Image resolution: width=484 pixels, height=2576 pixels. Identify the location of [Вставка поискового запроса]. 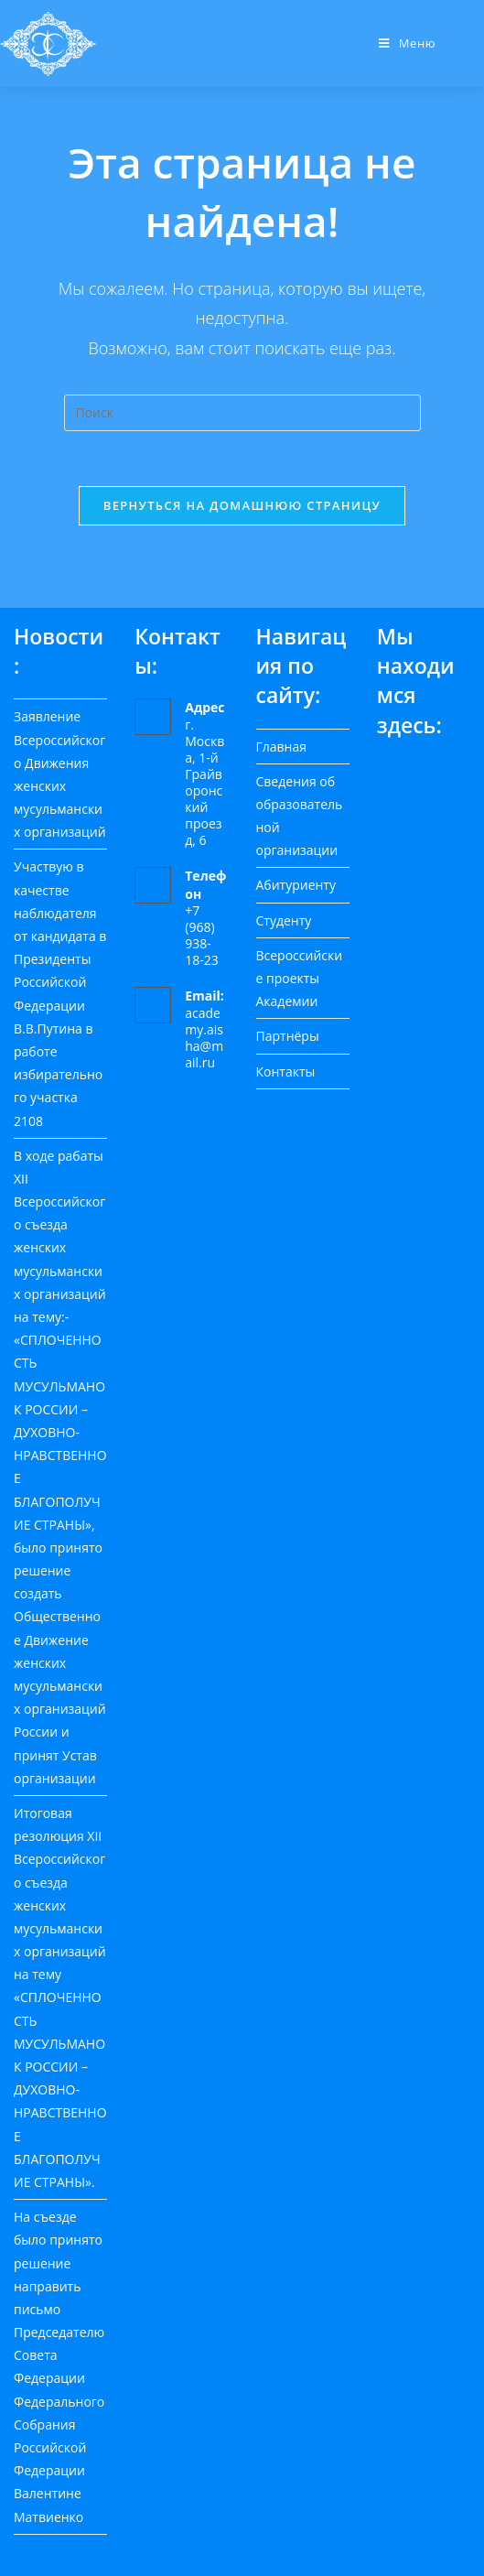
(242, 413).